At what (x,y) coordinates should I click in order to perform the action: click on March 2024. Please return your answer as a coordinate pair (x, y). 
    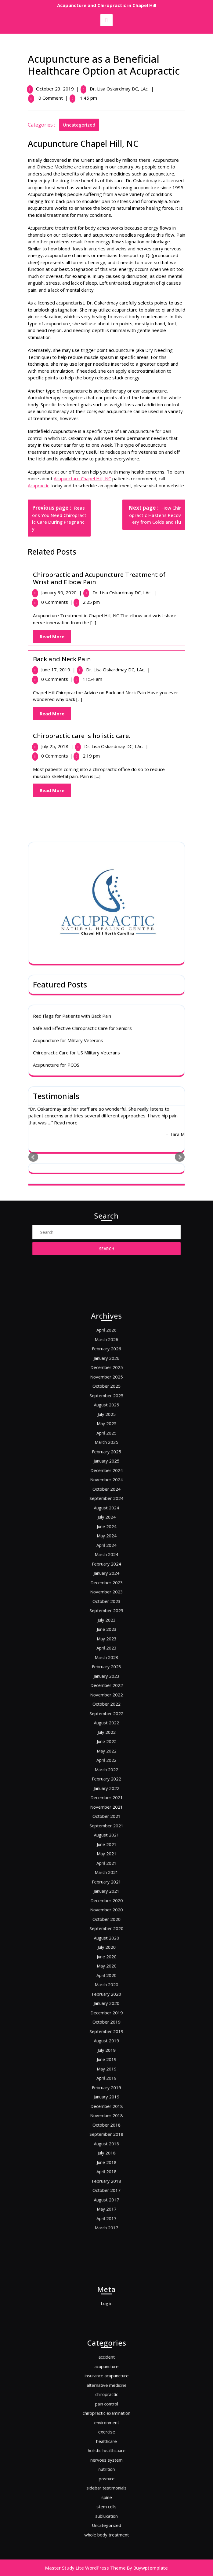
    Looking at the image, I should click on (106, 1643).